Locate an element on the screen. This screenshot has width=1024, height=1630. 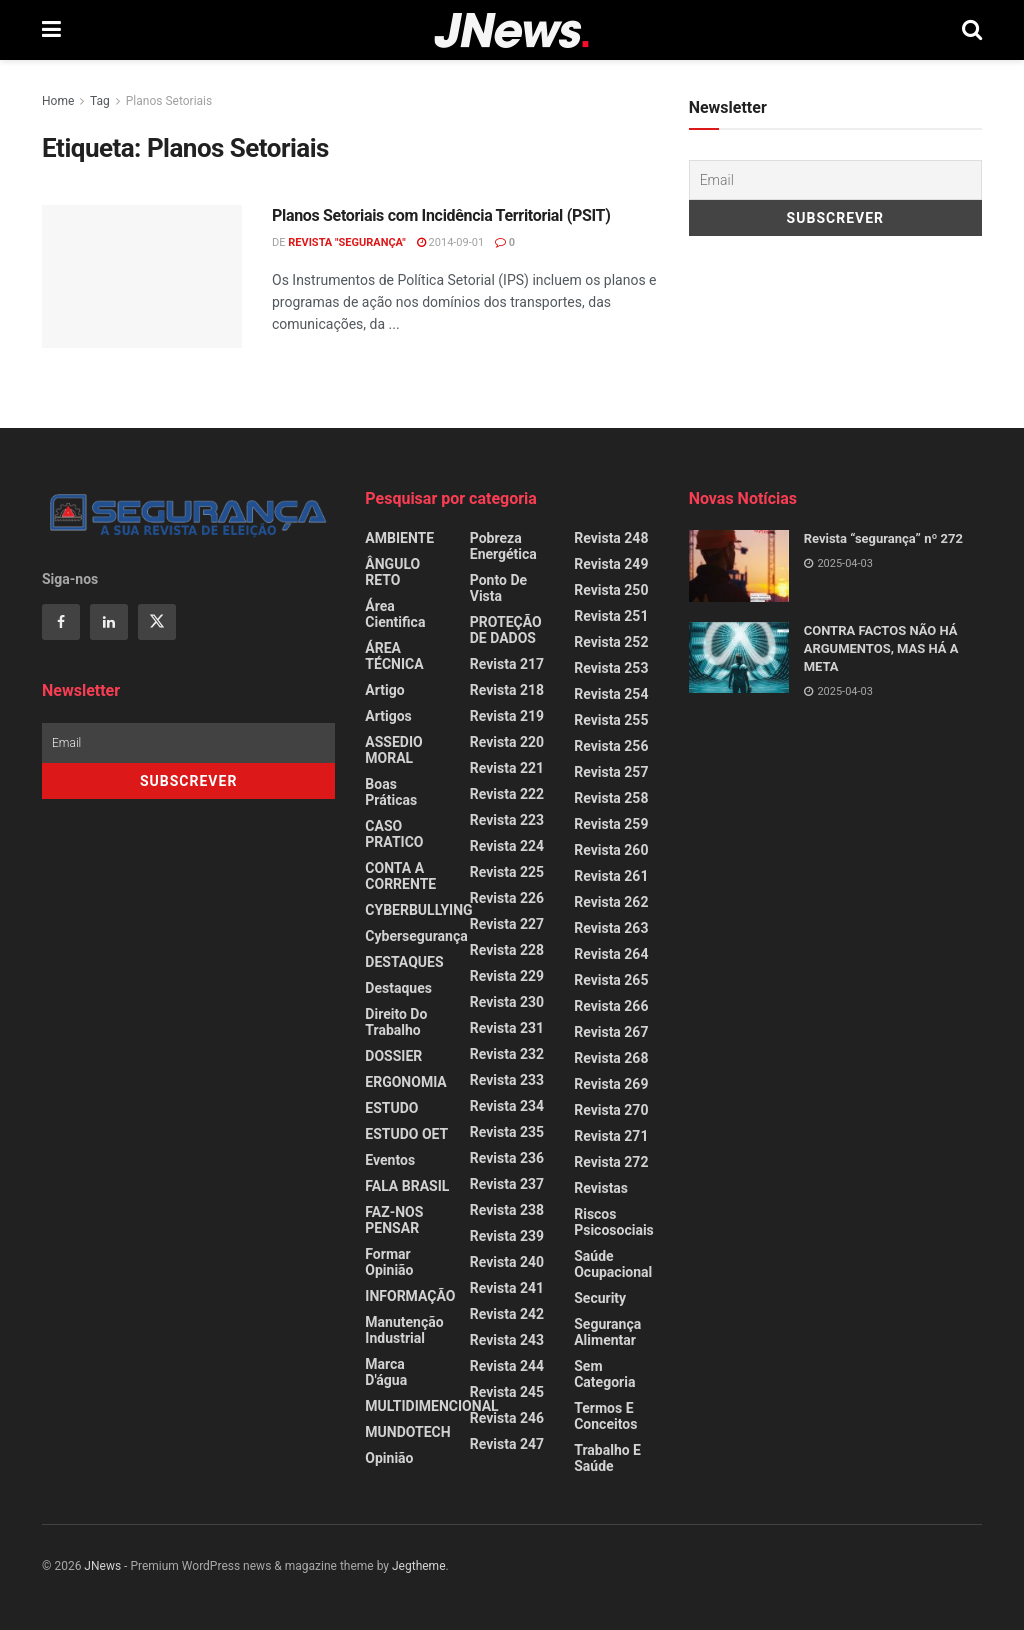
Revista 253 is located at coordinates (611, 668).